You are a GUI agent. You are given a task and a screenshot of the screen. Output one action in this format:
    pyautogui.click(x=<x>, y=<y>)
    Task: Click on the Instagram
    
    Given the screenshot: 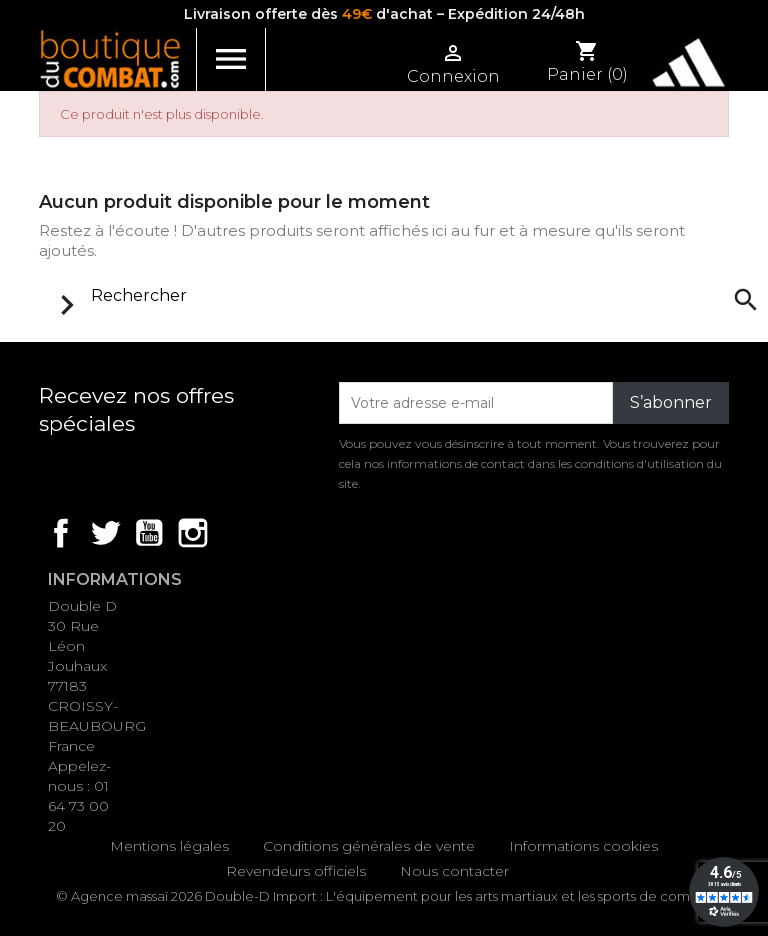 What is the action you would take?
    pyautogui.click(x=193, y=533)
    